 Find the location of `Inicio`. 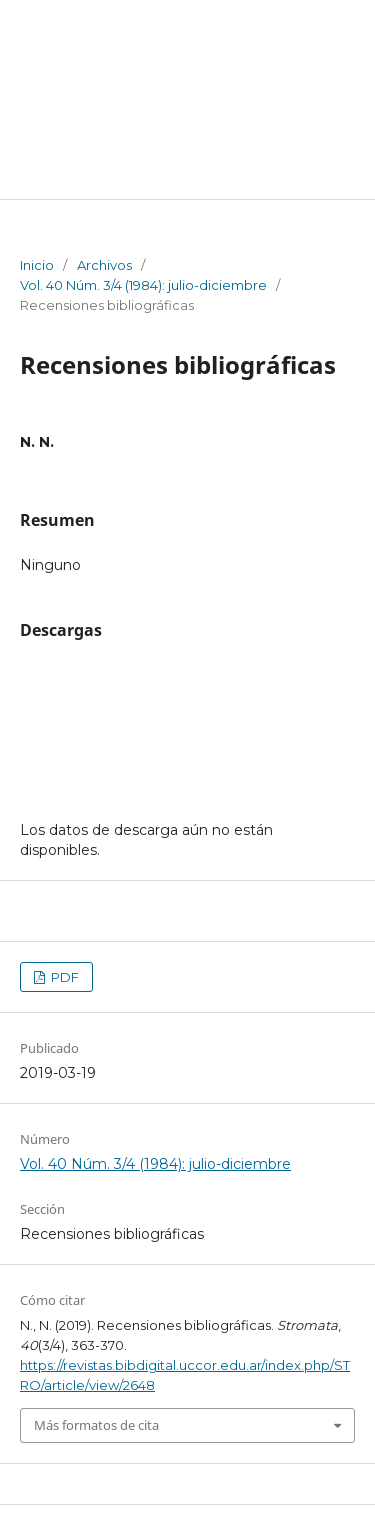

Inicio is located at coordinates (37, 265).